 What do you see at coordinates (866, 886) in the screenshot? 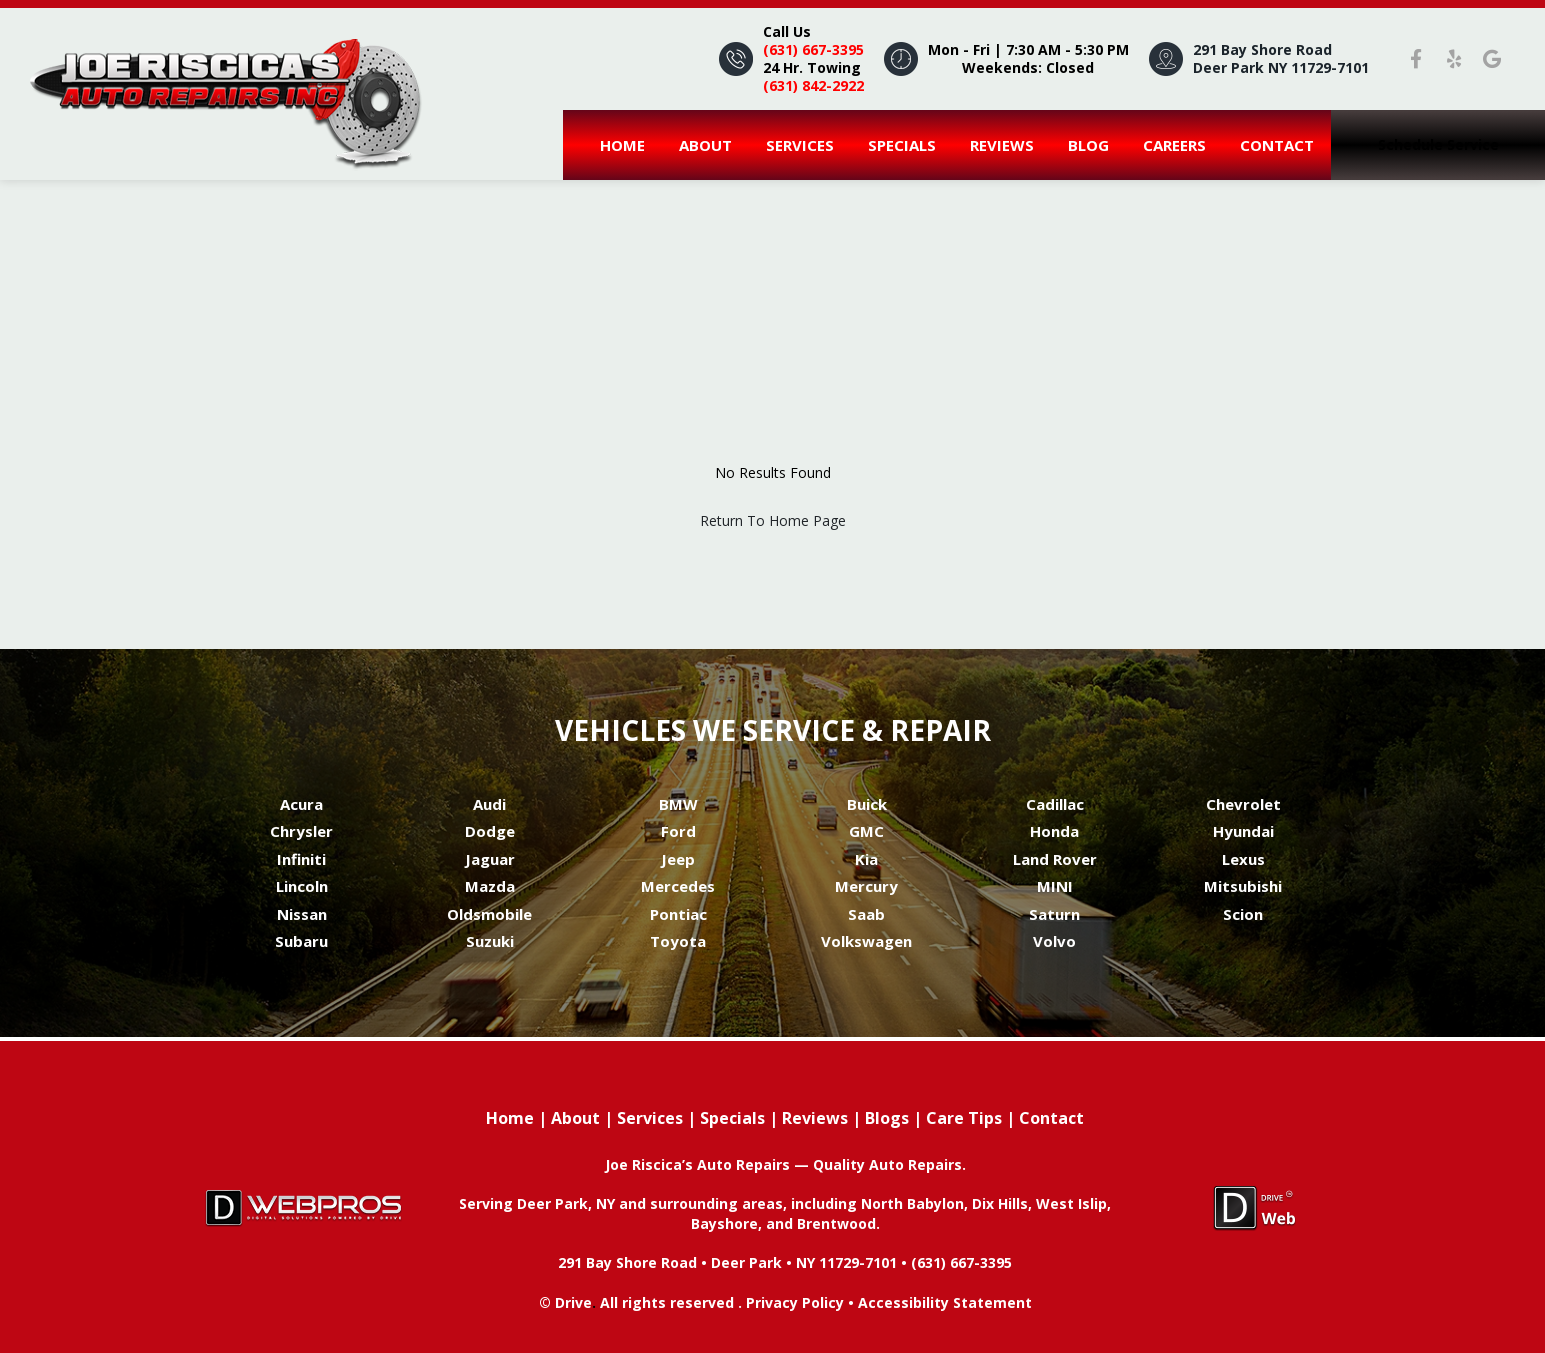
I see `Mercury` at bounding box center [866, 886].